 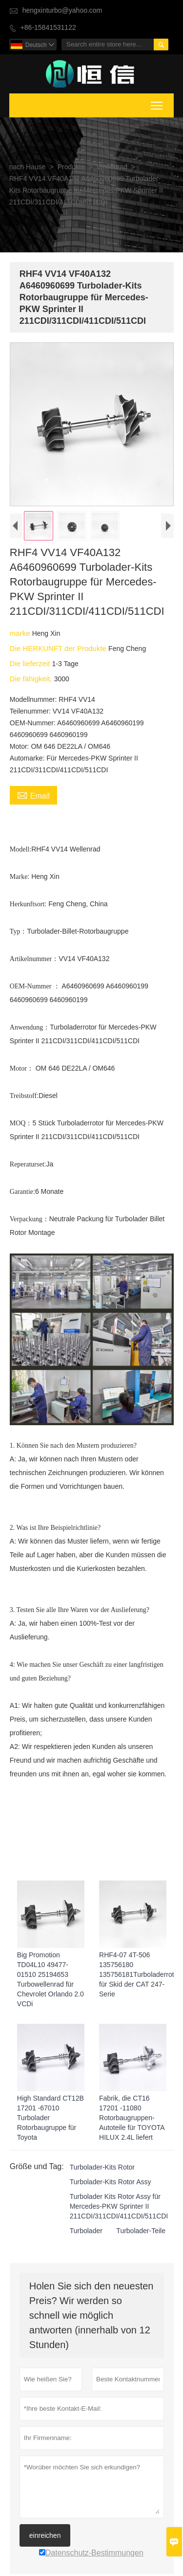 I want to click on Turbolader-Teile, so click(x=140, y=2234).